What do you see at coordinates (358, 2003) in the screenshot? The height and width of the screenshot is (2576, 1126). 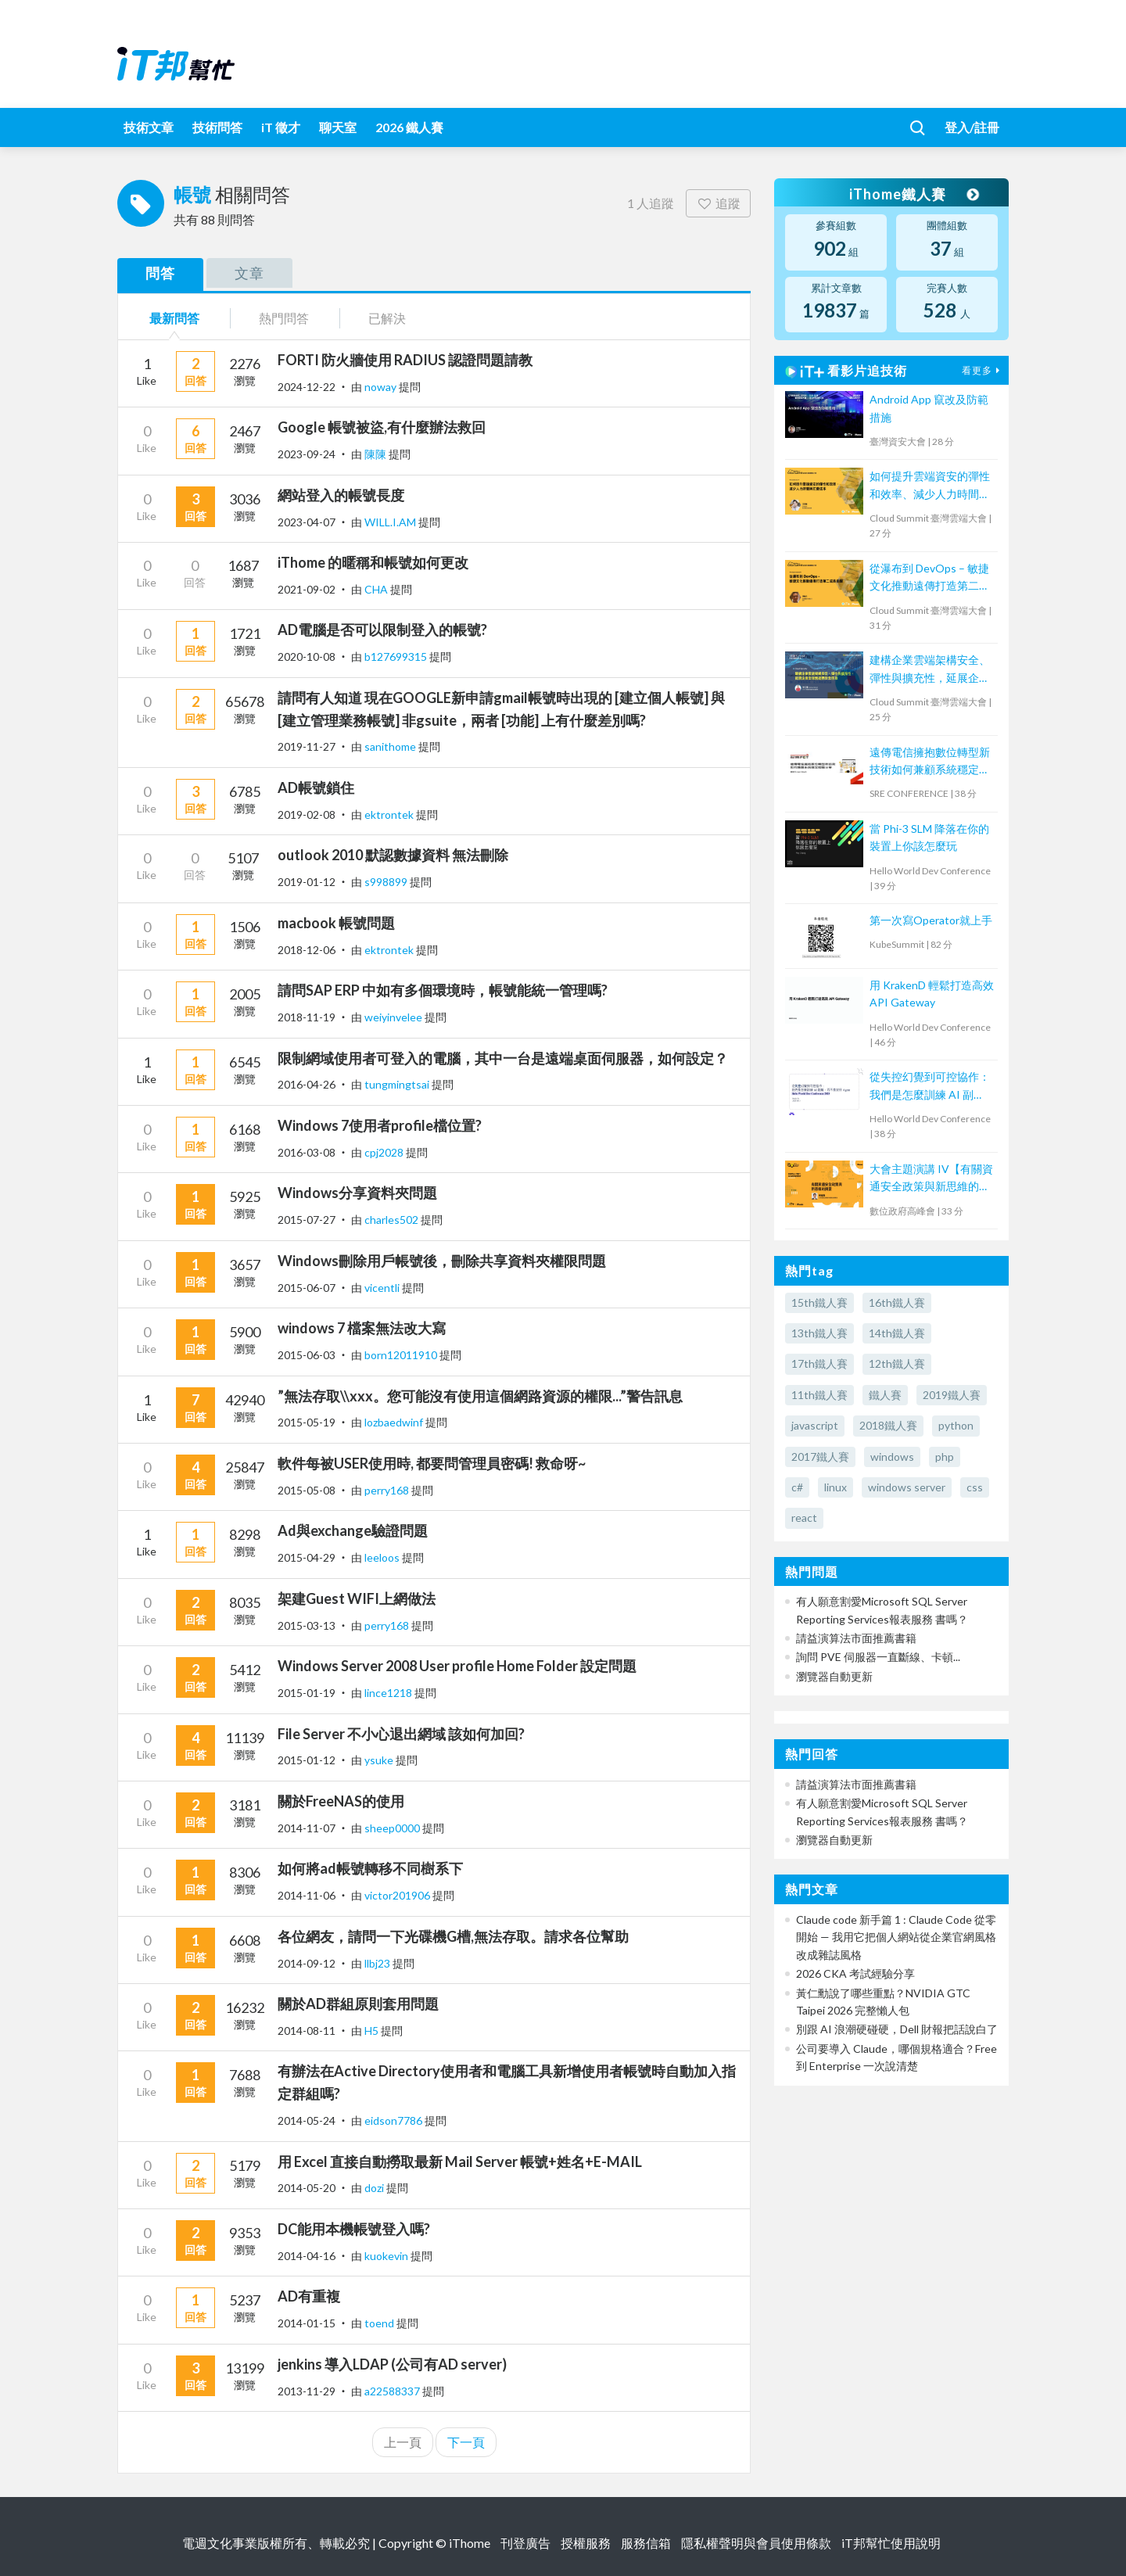 I see `關於AD群組原則套用問題` at bounding box center [358, 2003].